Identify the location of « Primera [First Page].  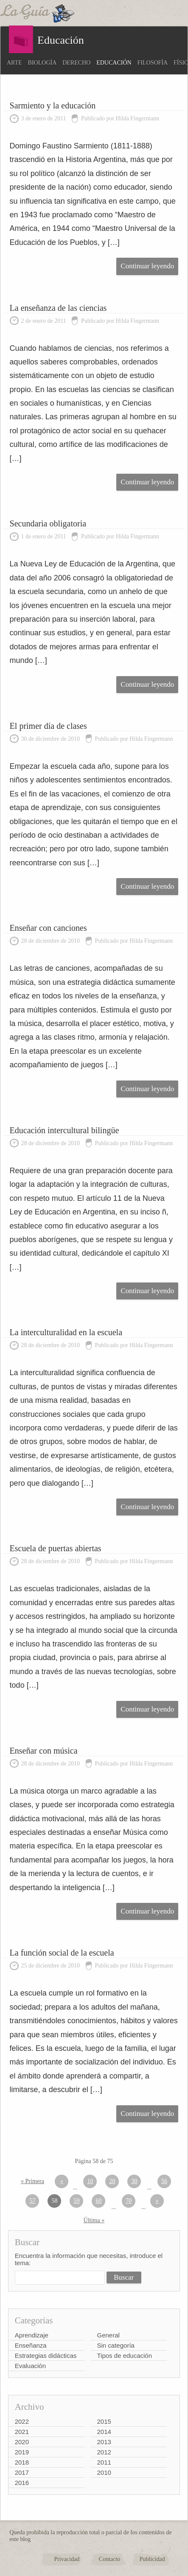
(32, 2181).